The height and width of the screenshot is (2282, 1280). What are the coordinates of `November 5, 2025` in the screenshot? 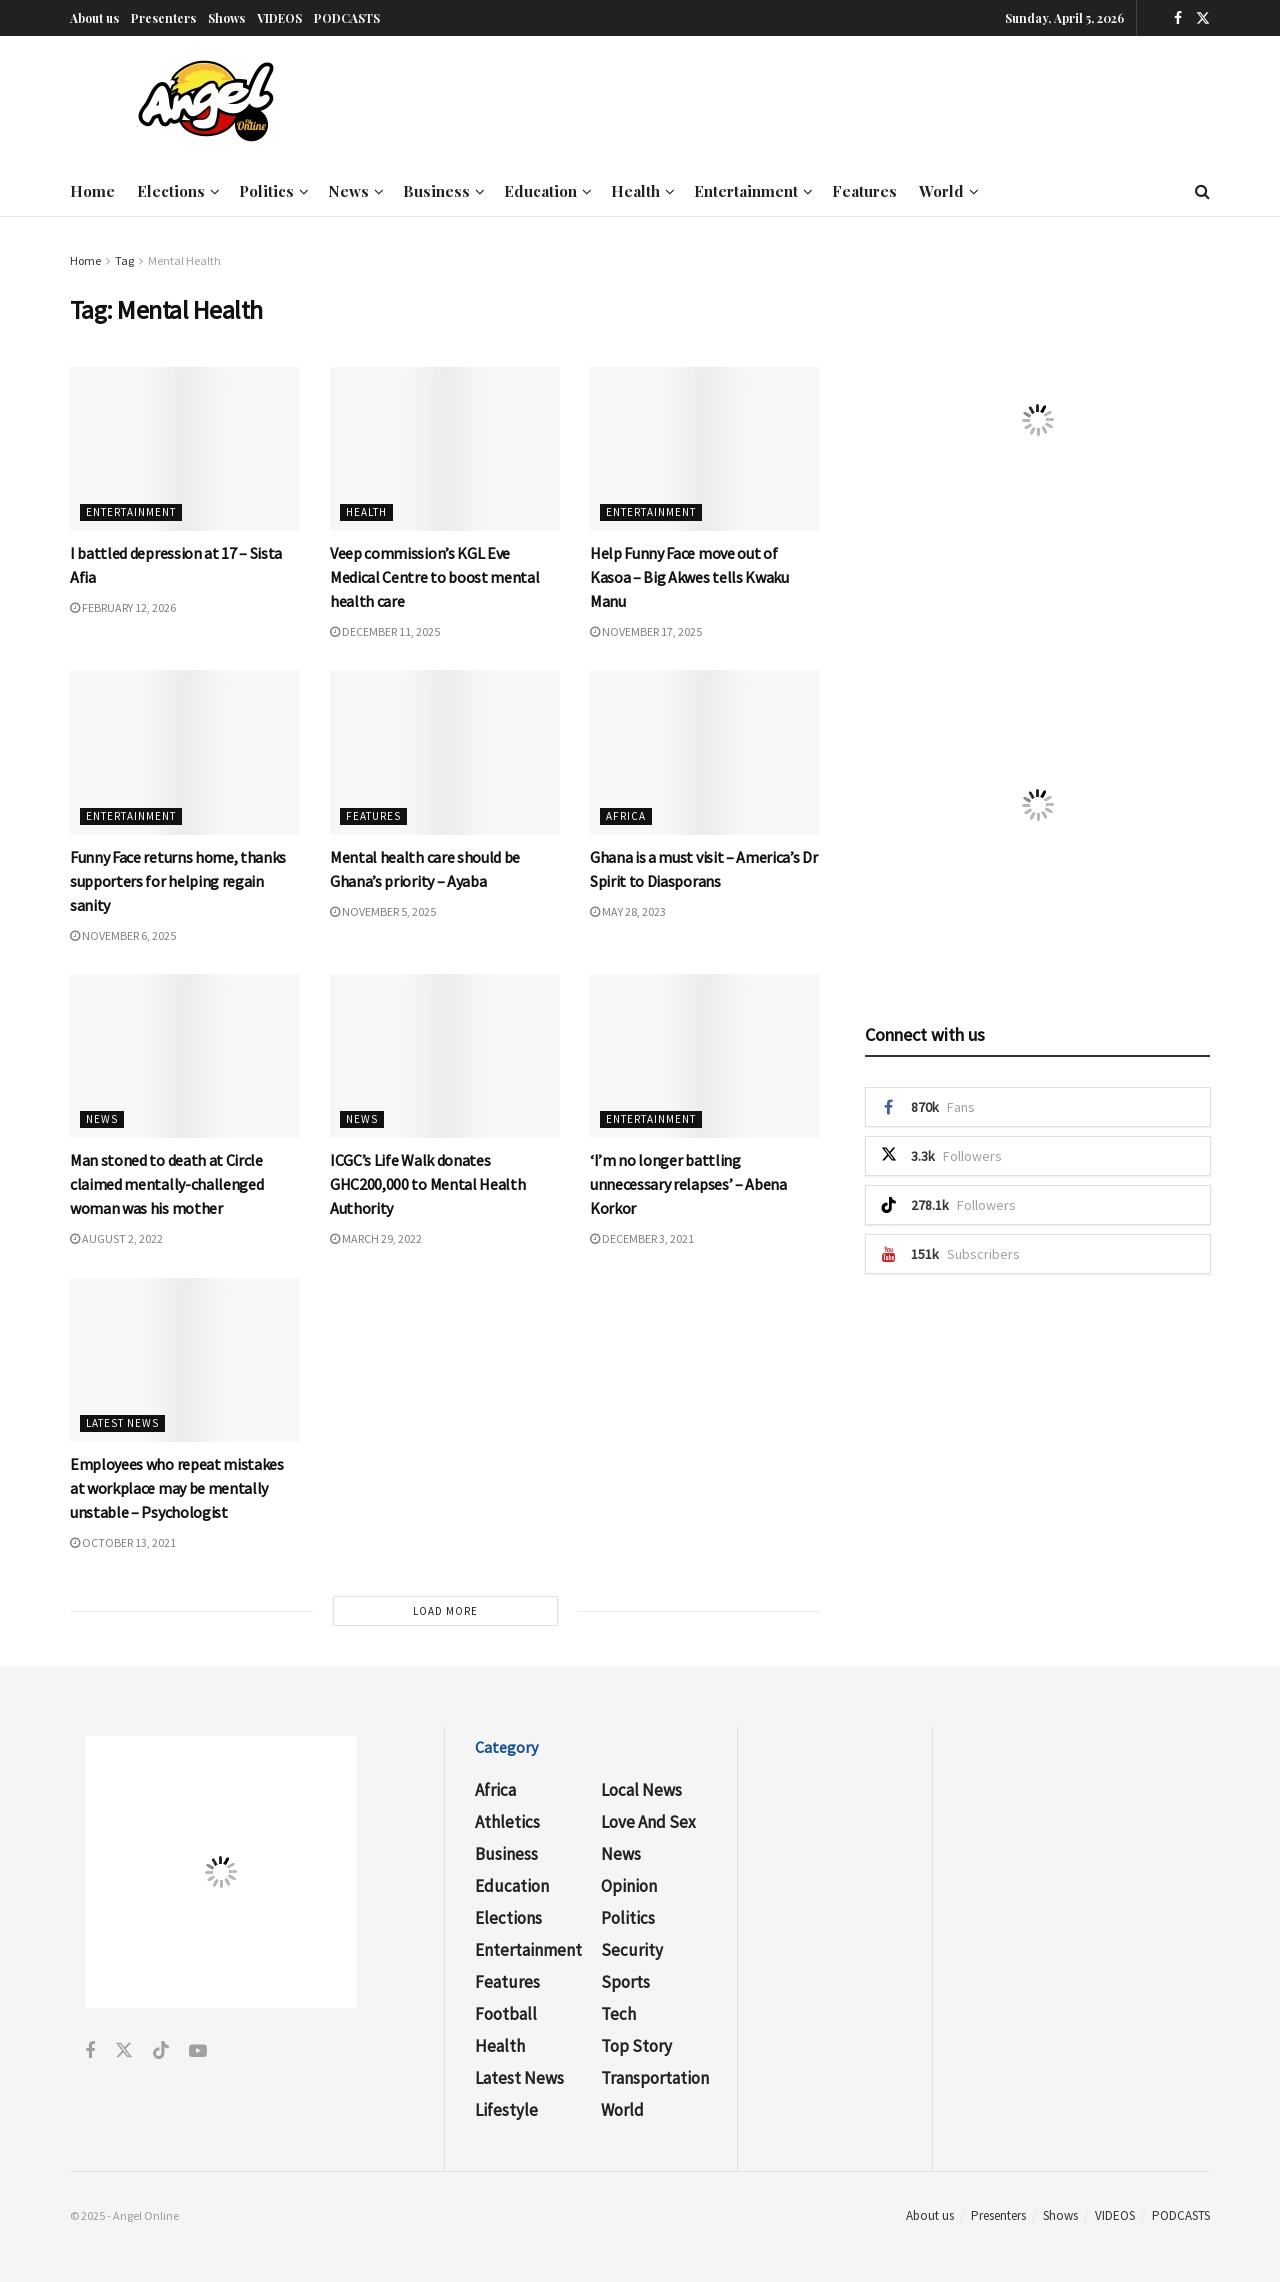 It's located at (383, 911).